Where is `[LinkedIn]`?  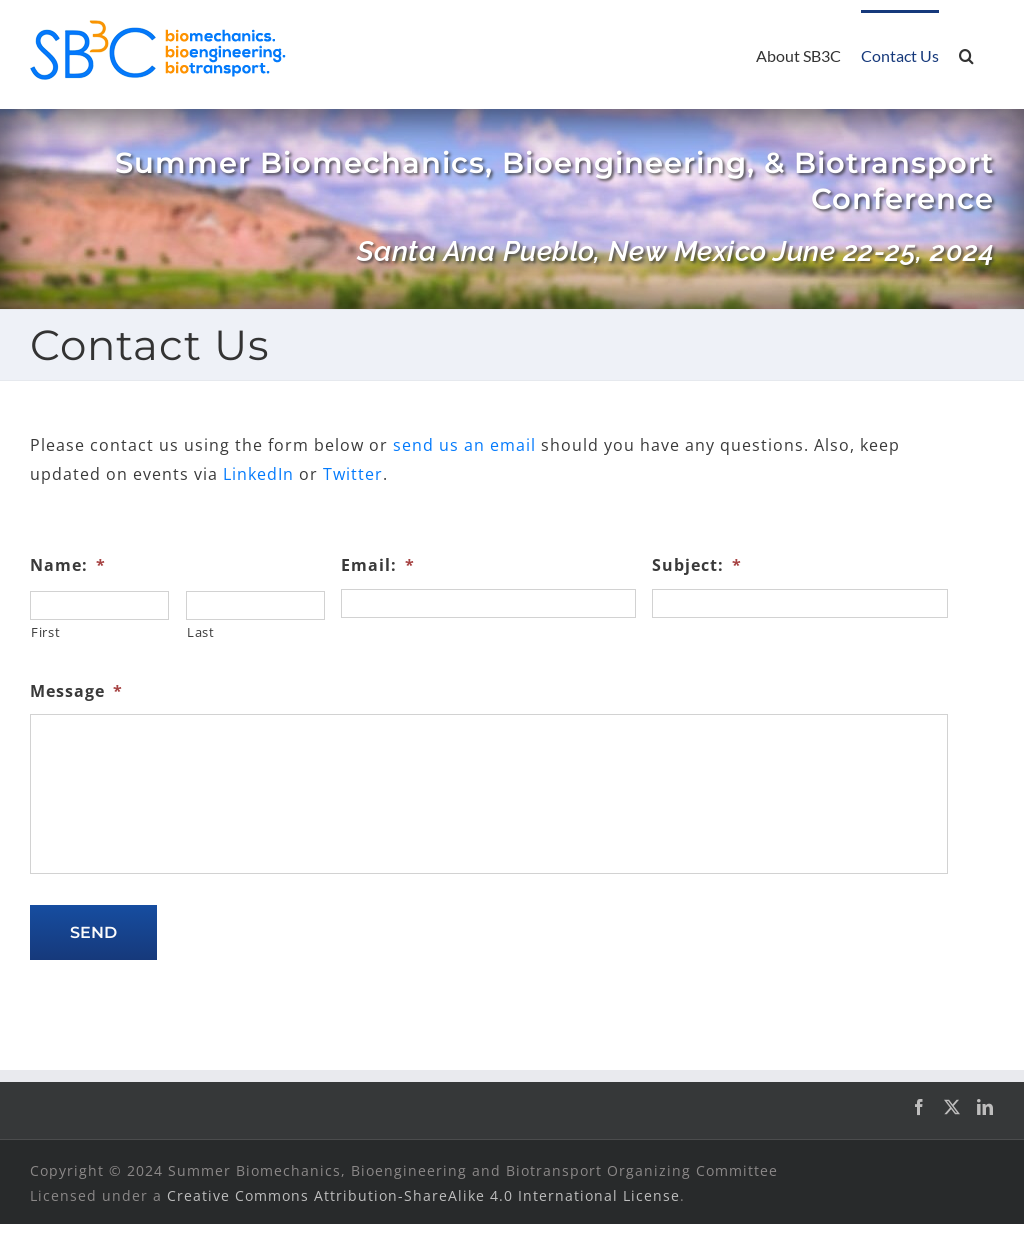
[LinkedIn] is located at coordinates (985, 1107).